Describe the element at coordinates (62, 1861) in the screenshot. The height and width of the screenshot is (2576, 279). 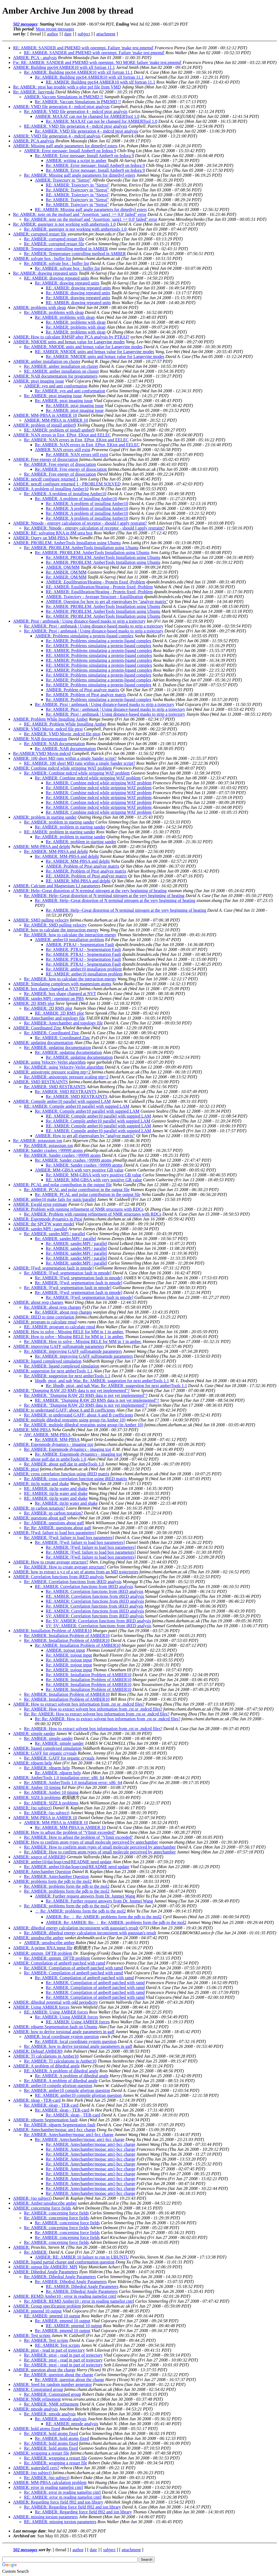
I see `AMBER: amber10/dat/leap/cmd/README need update` at that location.